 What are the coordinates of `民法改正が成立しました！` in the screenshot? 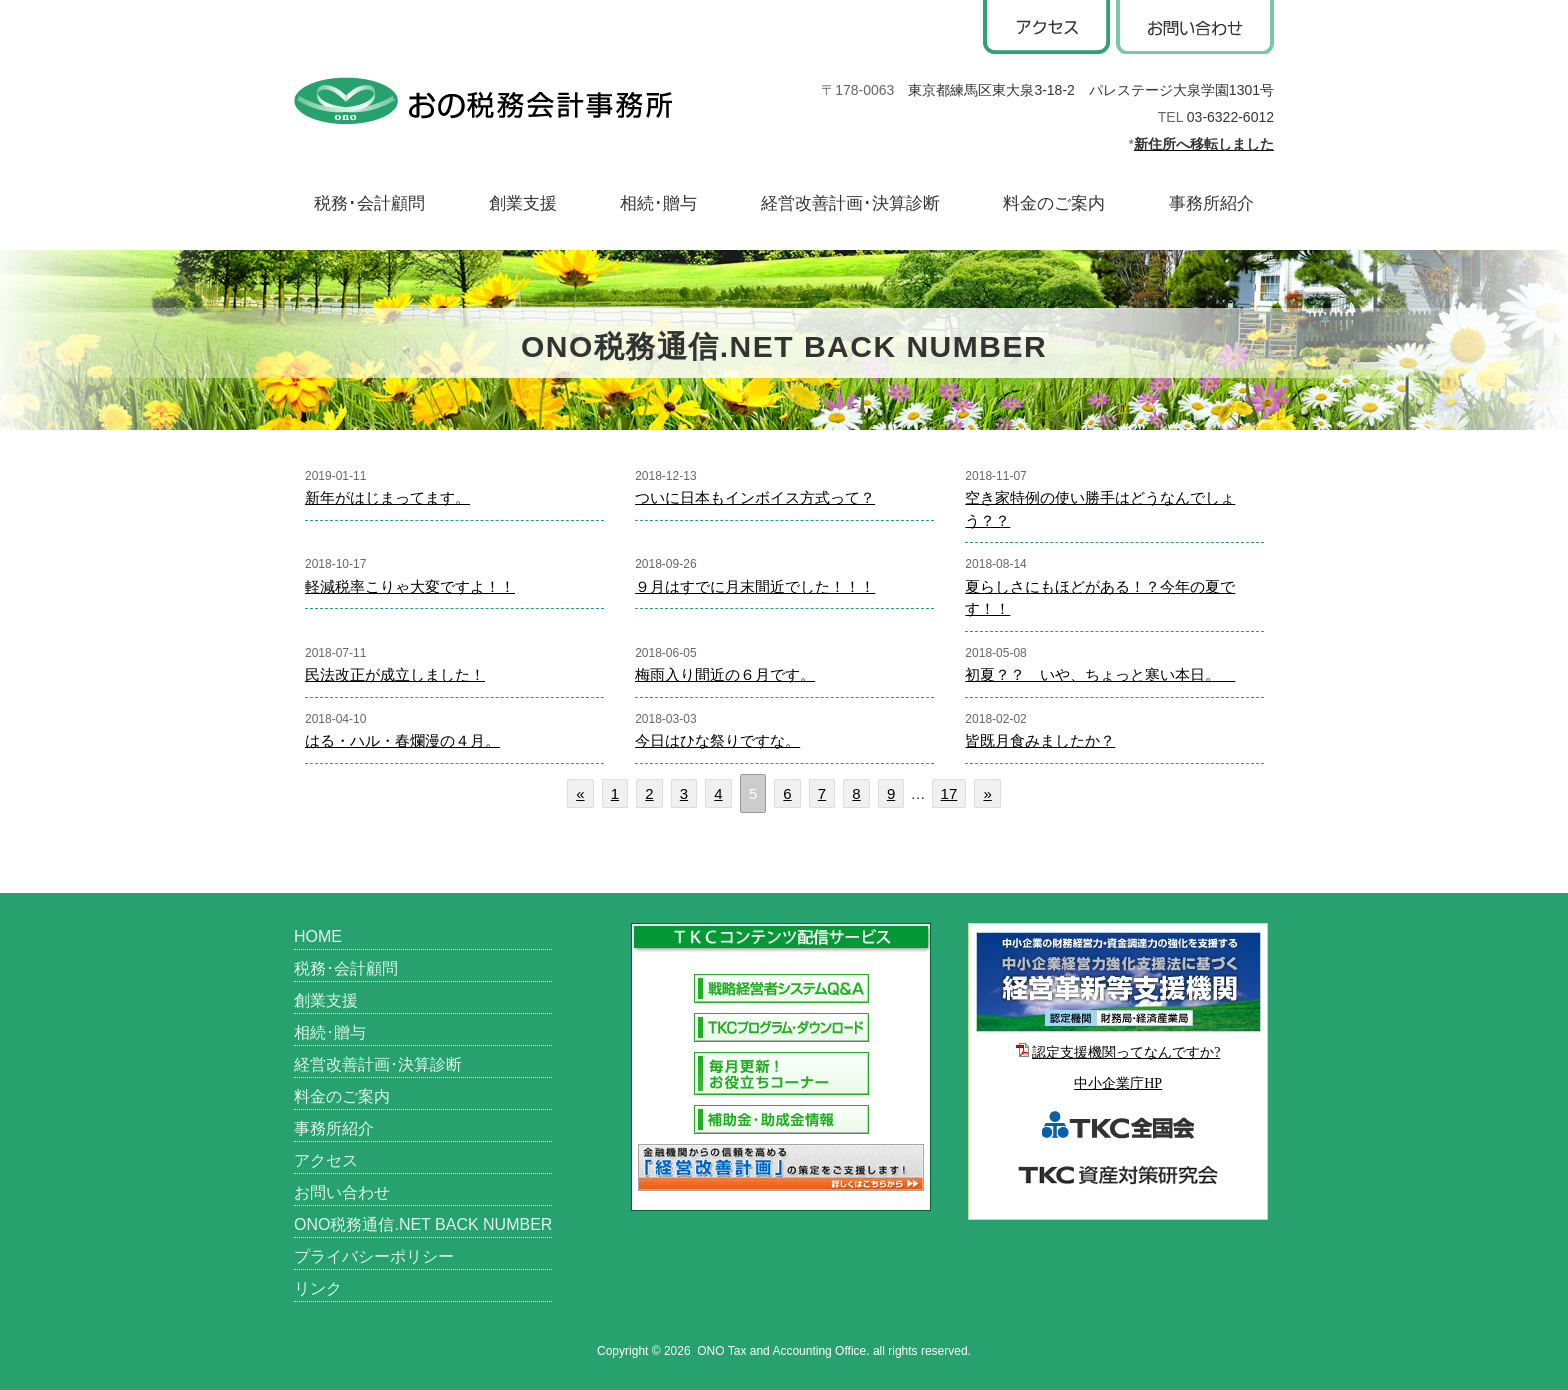 It's located at (395, 674).